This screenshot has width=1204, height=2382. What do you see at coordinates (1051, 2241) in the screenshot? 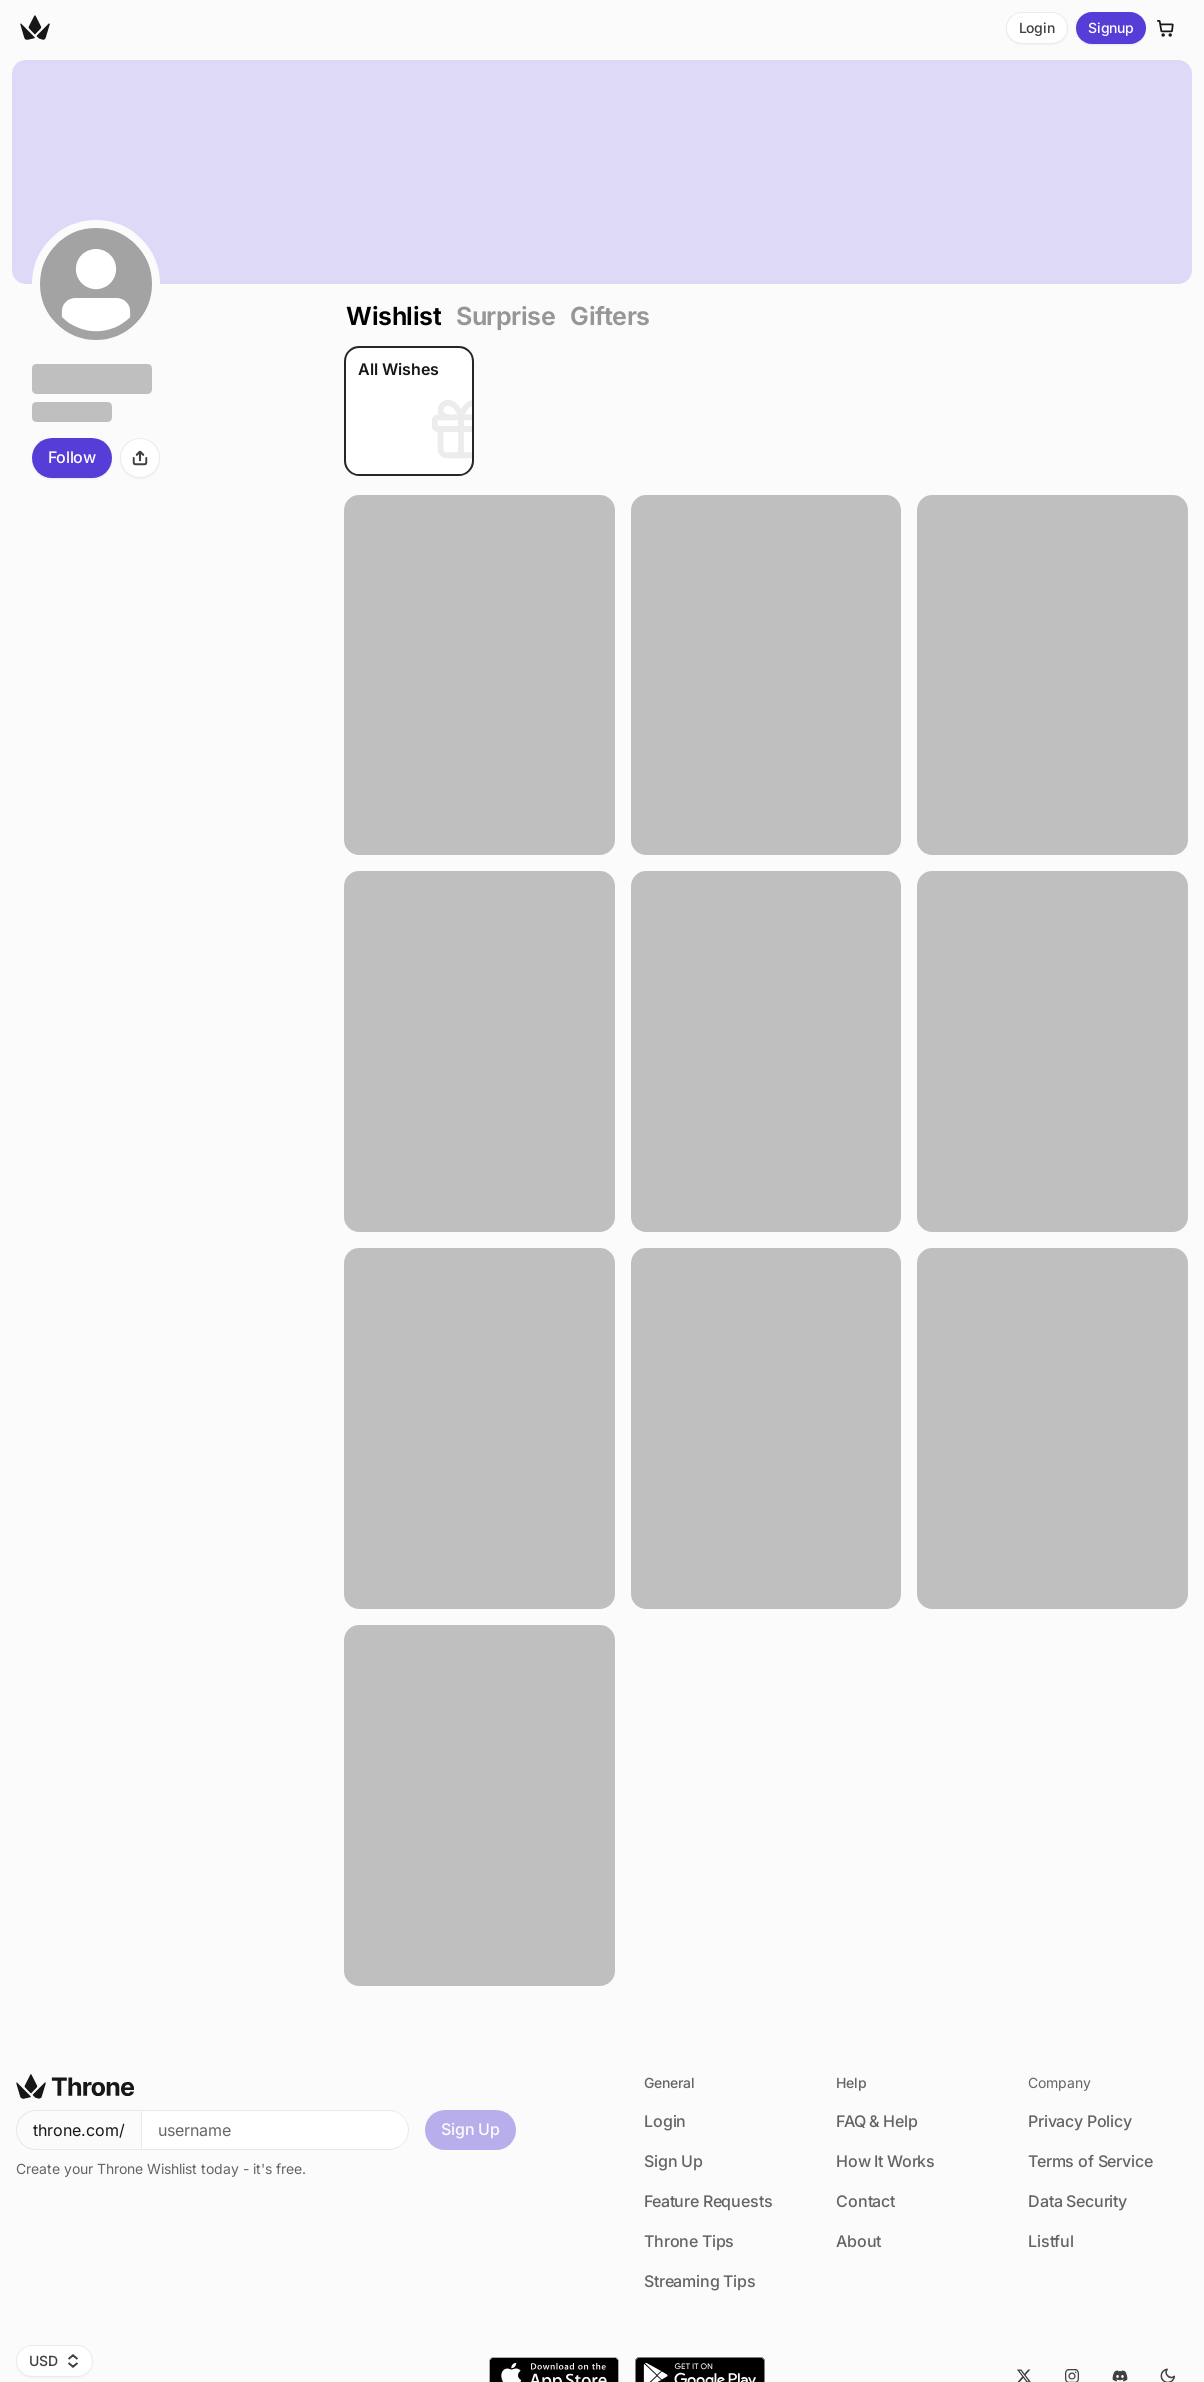
I see `Listful` at bounding box center [1051, 2241].